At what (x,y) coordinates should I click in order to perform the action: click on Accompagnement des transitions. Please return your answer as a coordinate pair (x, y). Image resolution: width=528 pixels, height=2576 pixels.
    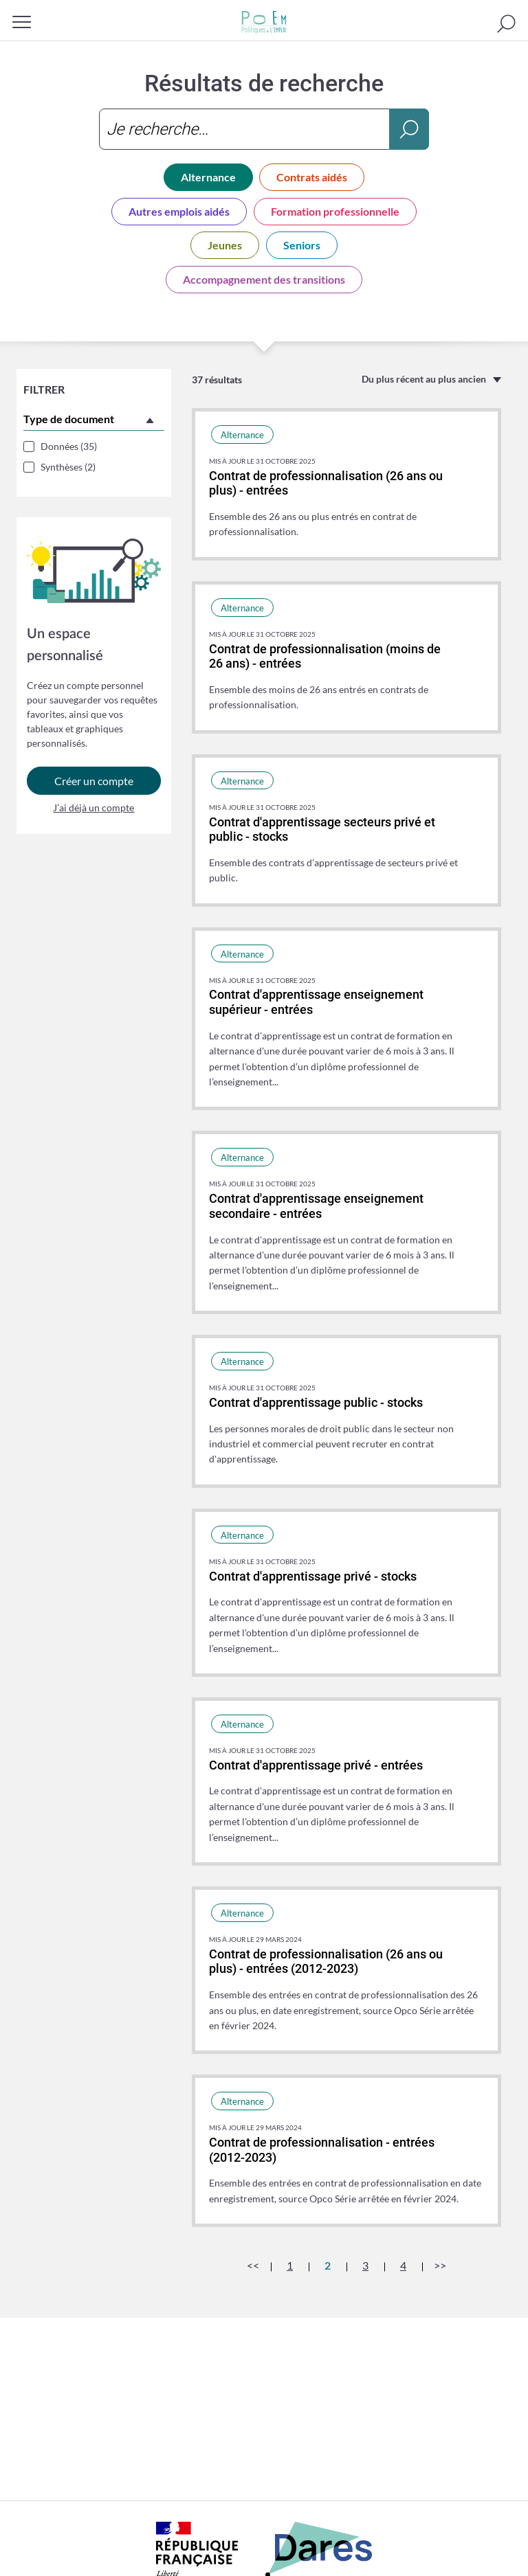
    Looking at the image, I should click on (264, 279).